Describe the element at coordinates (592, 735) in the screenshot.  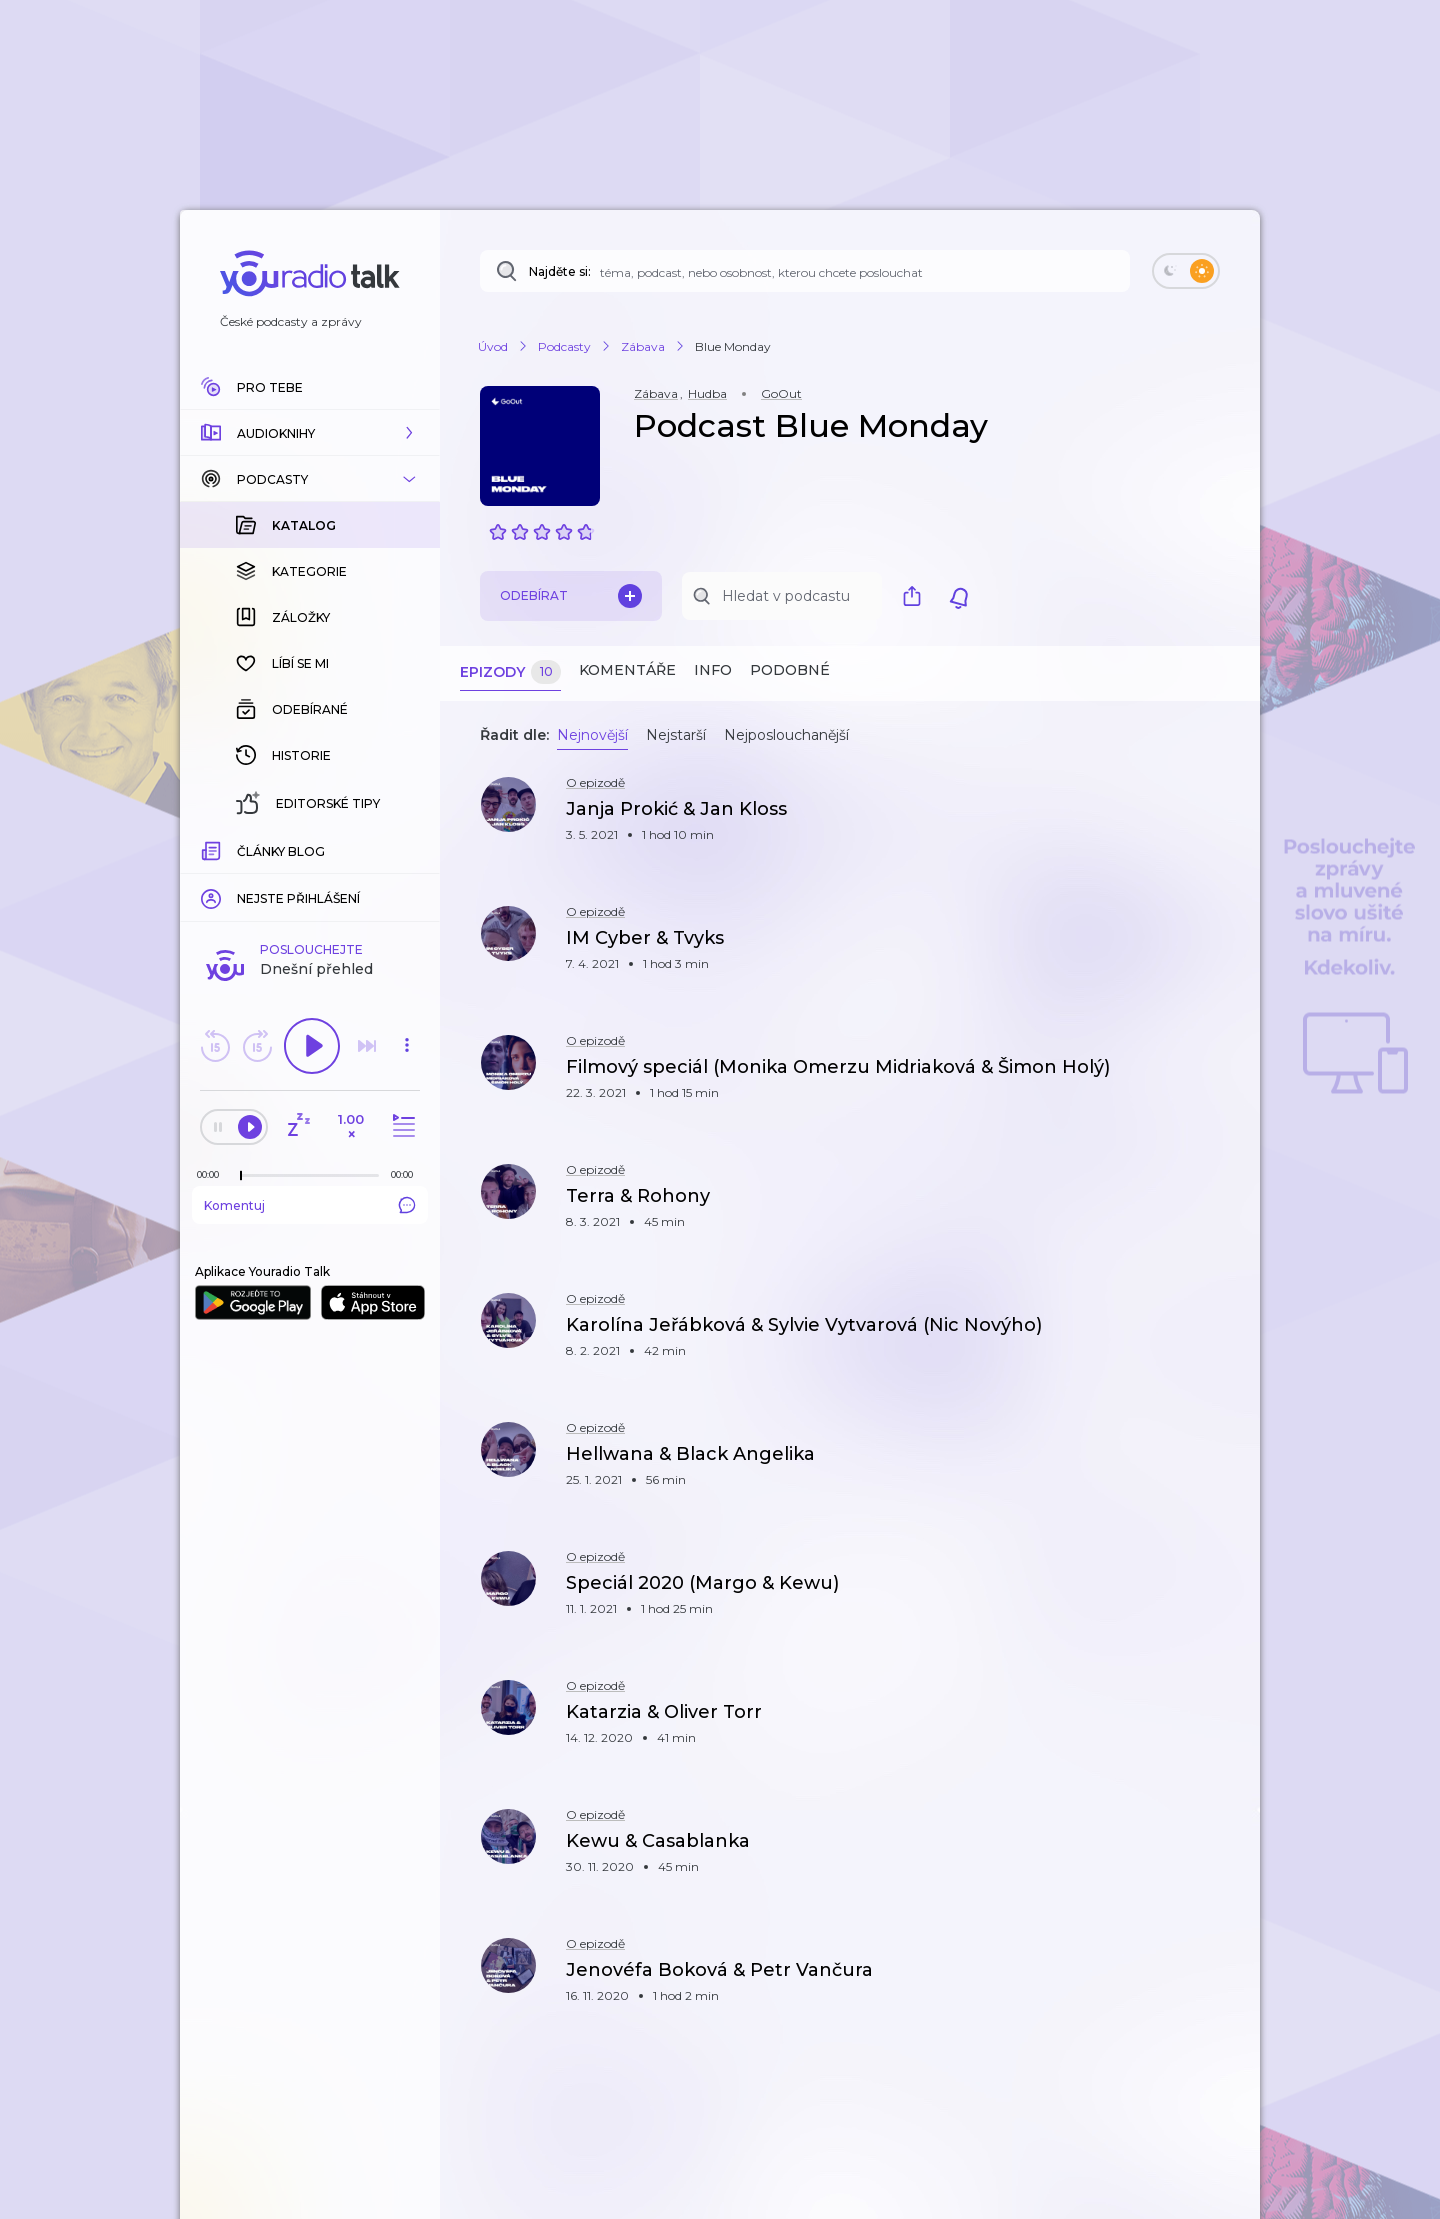
I see `Nejnovější` at that location.